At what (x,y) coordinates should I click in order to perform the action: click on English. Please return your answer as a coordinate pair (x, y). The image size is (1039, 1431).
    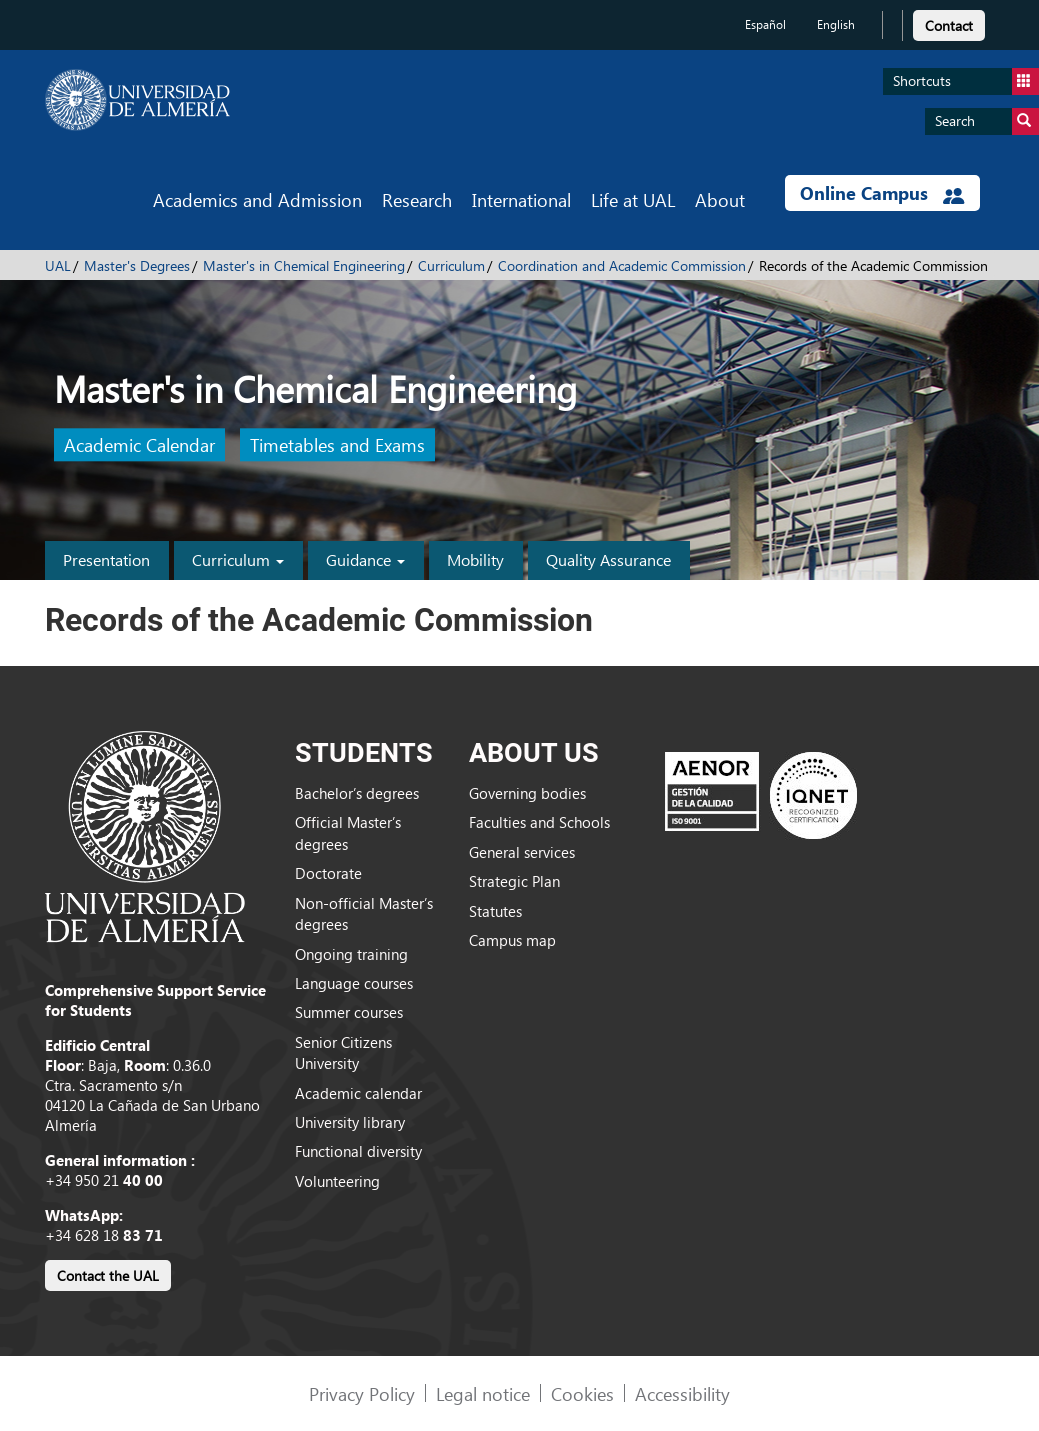
    Looking at the image, I should click on (836, 24).